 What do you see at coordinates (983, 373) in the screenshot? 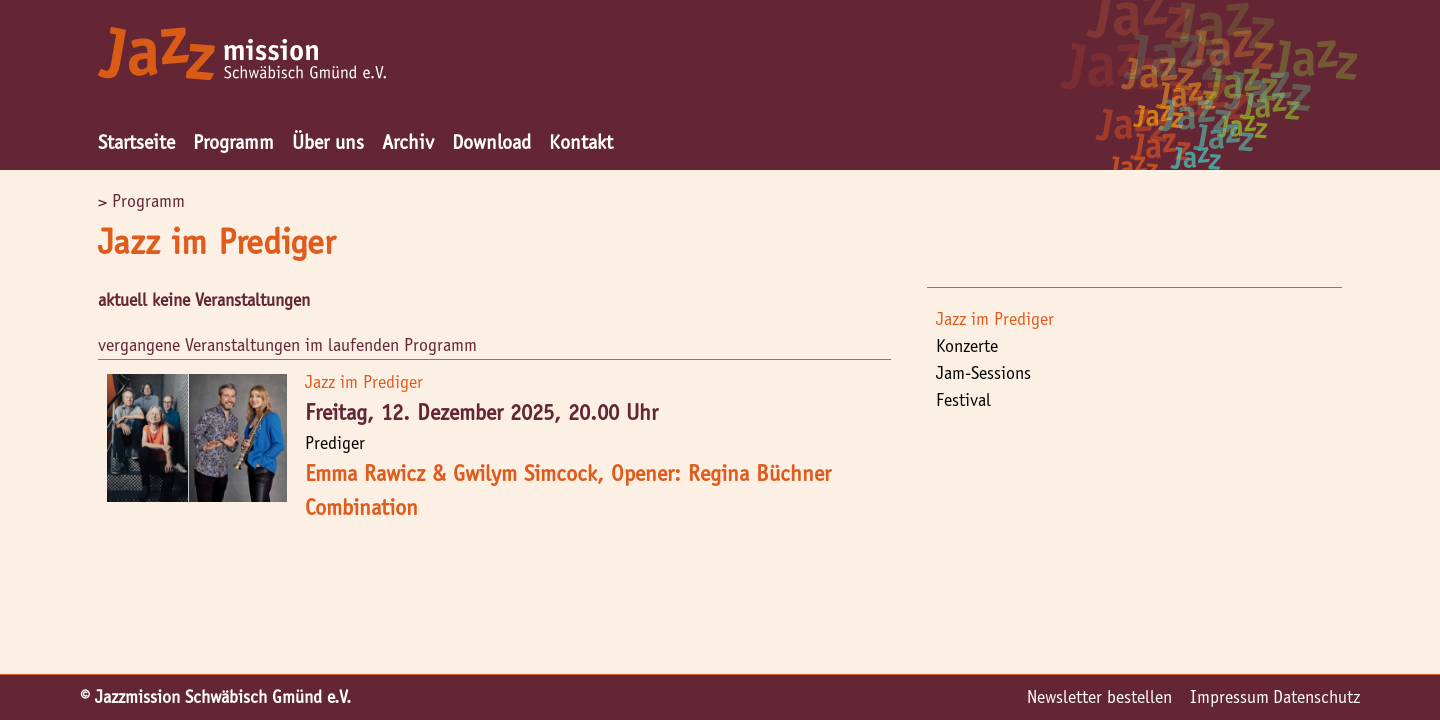
I see `Jam-Sessions` at bounding box center [983, 373].